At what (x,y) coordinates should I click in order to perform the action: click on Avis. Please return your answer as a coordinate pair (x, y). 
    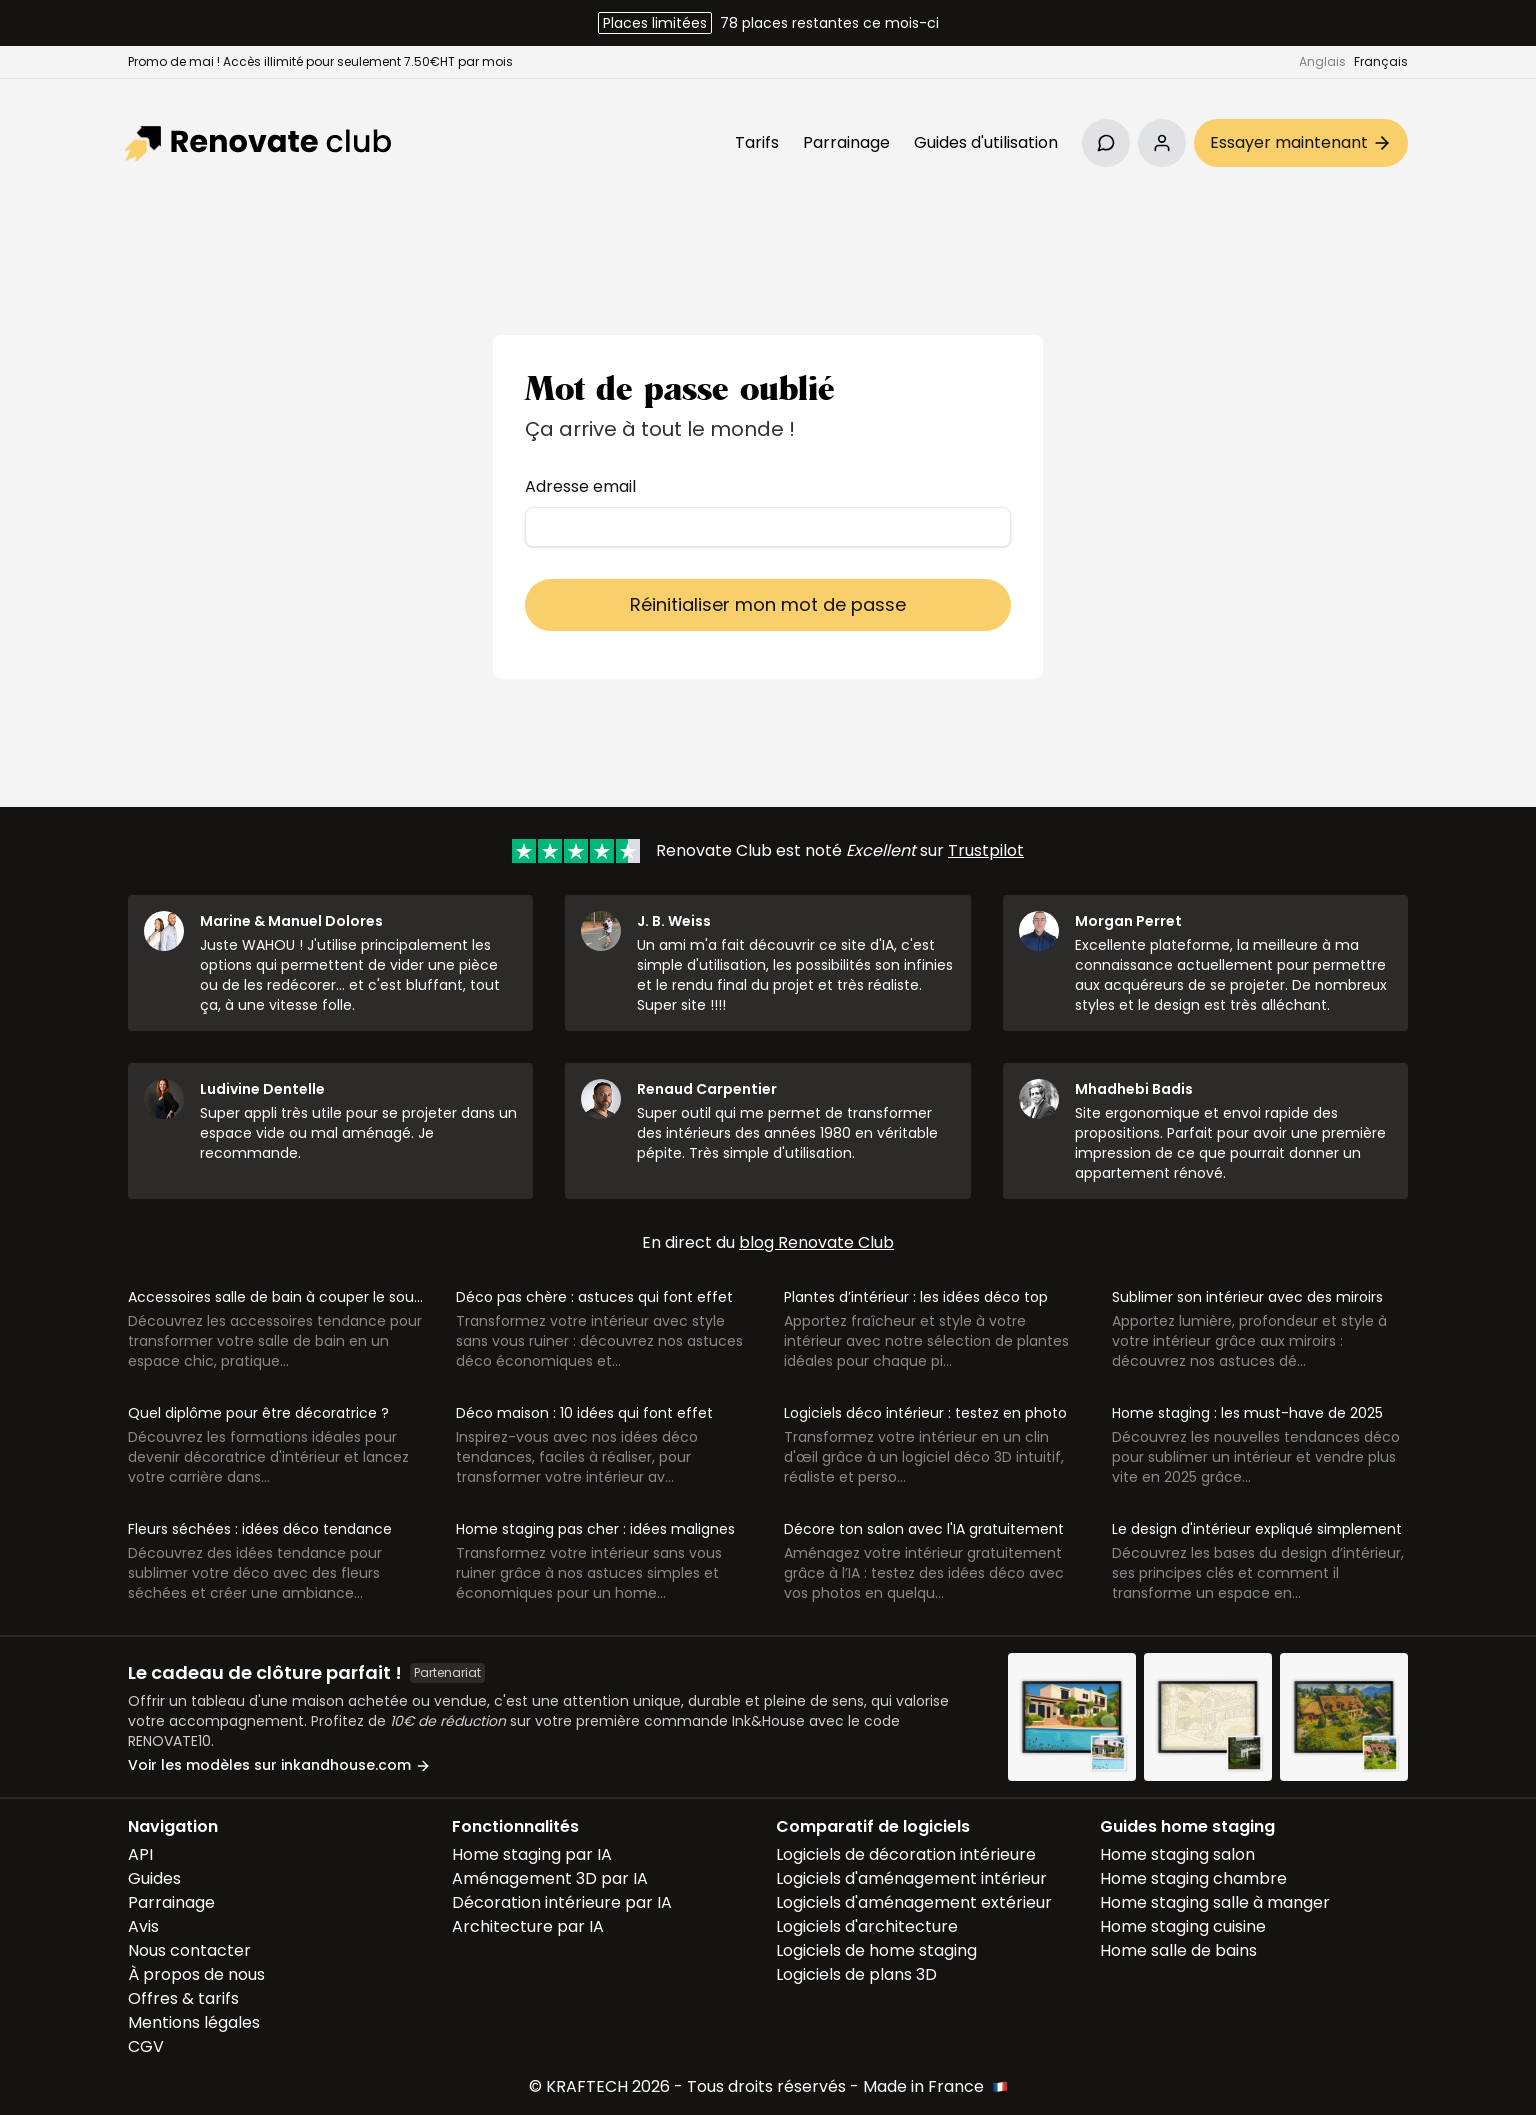
    Looking at the image, I should click on (143, 1926).